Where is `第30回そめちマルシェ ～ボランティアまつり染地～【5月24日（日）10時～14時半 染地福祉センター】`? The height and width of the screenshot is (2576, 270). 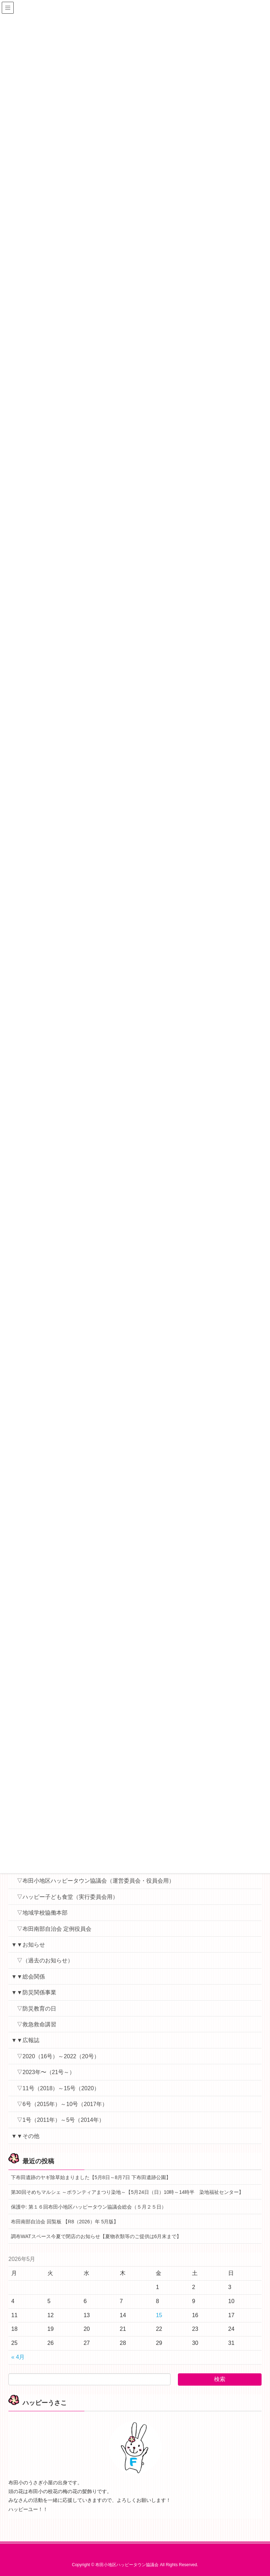
第30回そめちマルシェ ～ボランティアまつり染地～【5月24日（日）10時～14時半 染地福祉センター】 is located at coordinates (127, 2192).